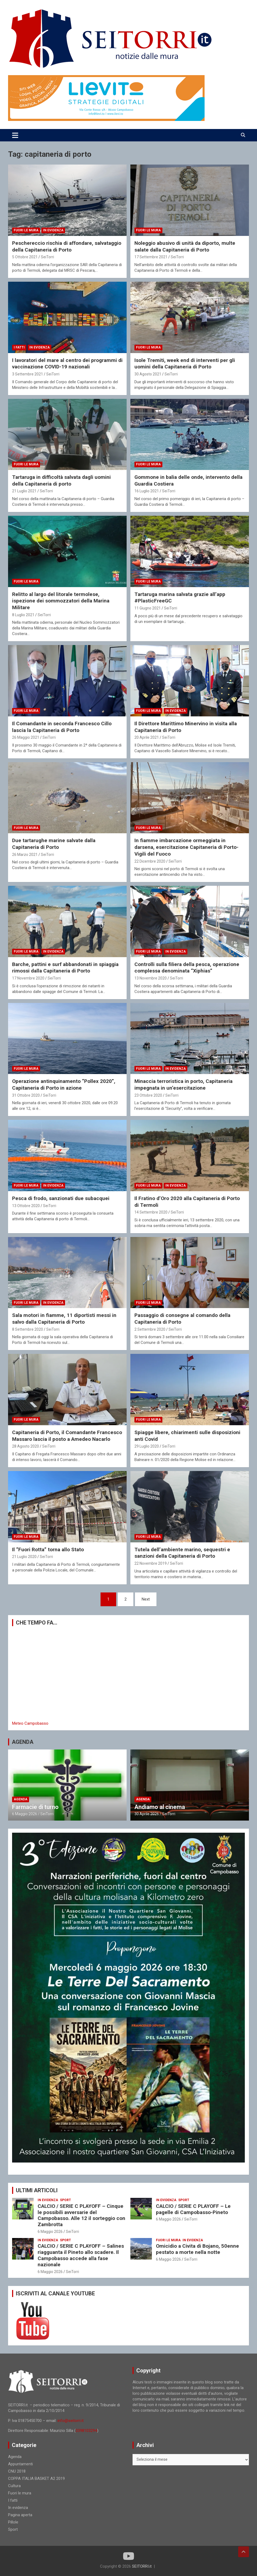 The height and width of the screenshot is (2576, 257). I want to click on 13 Novembre 2020, so click(150, 978).